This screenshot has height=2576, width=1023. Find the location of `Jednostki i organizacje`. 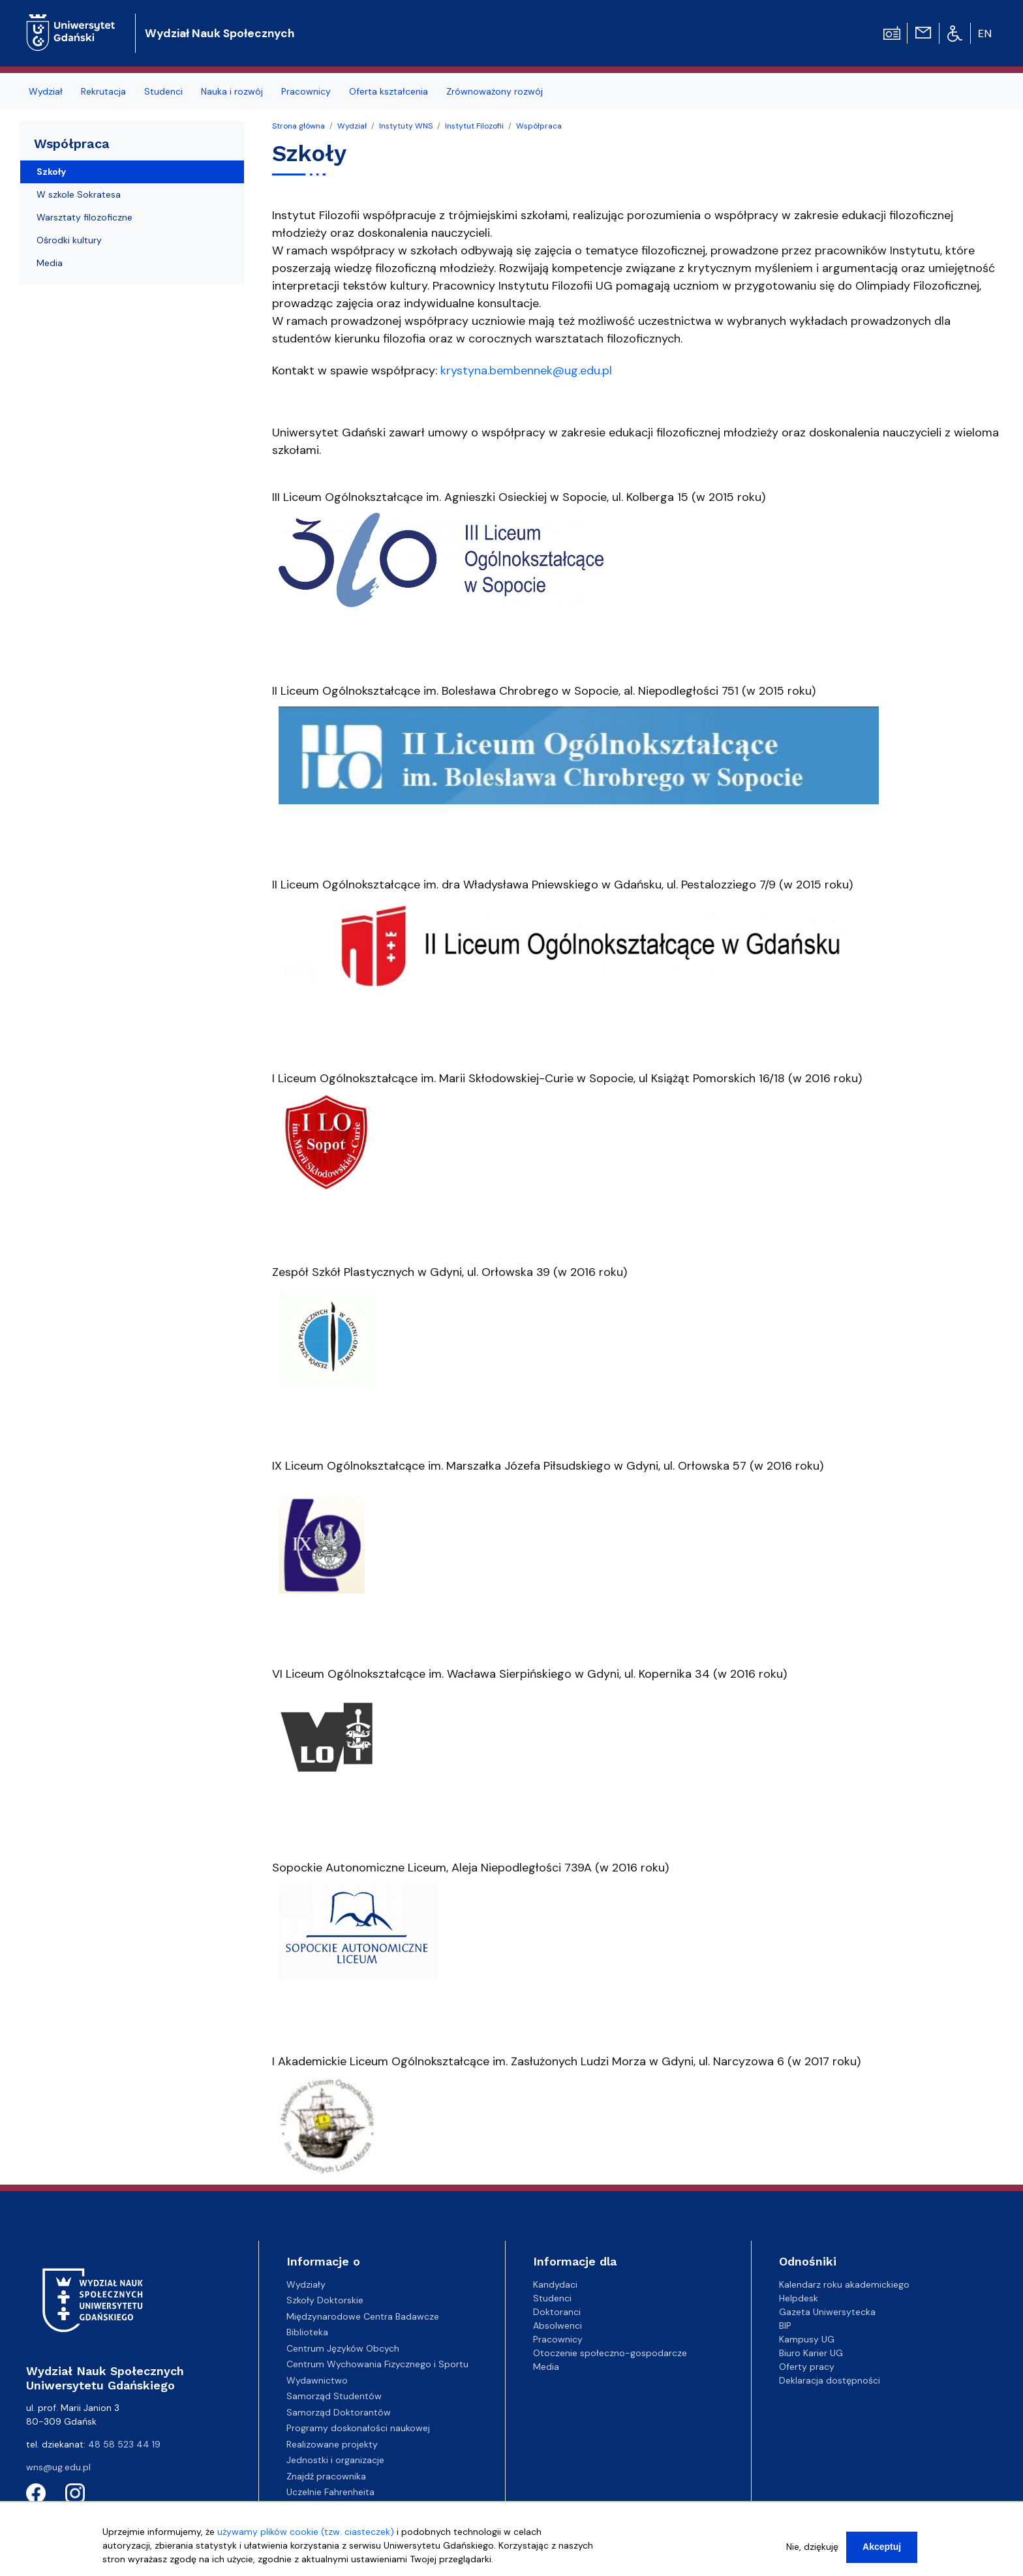

Jednostki i organizacje is located at coordinates (335, 2460).